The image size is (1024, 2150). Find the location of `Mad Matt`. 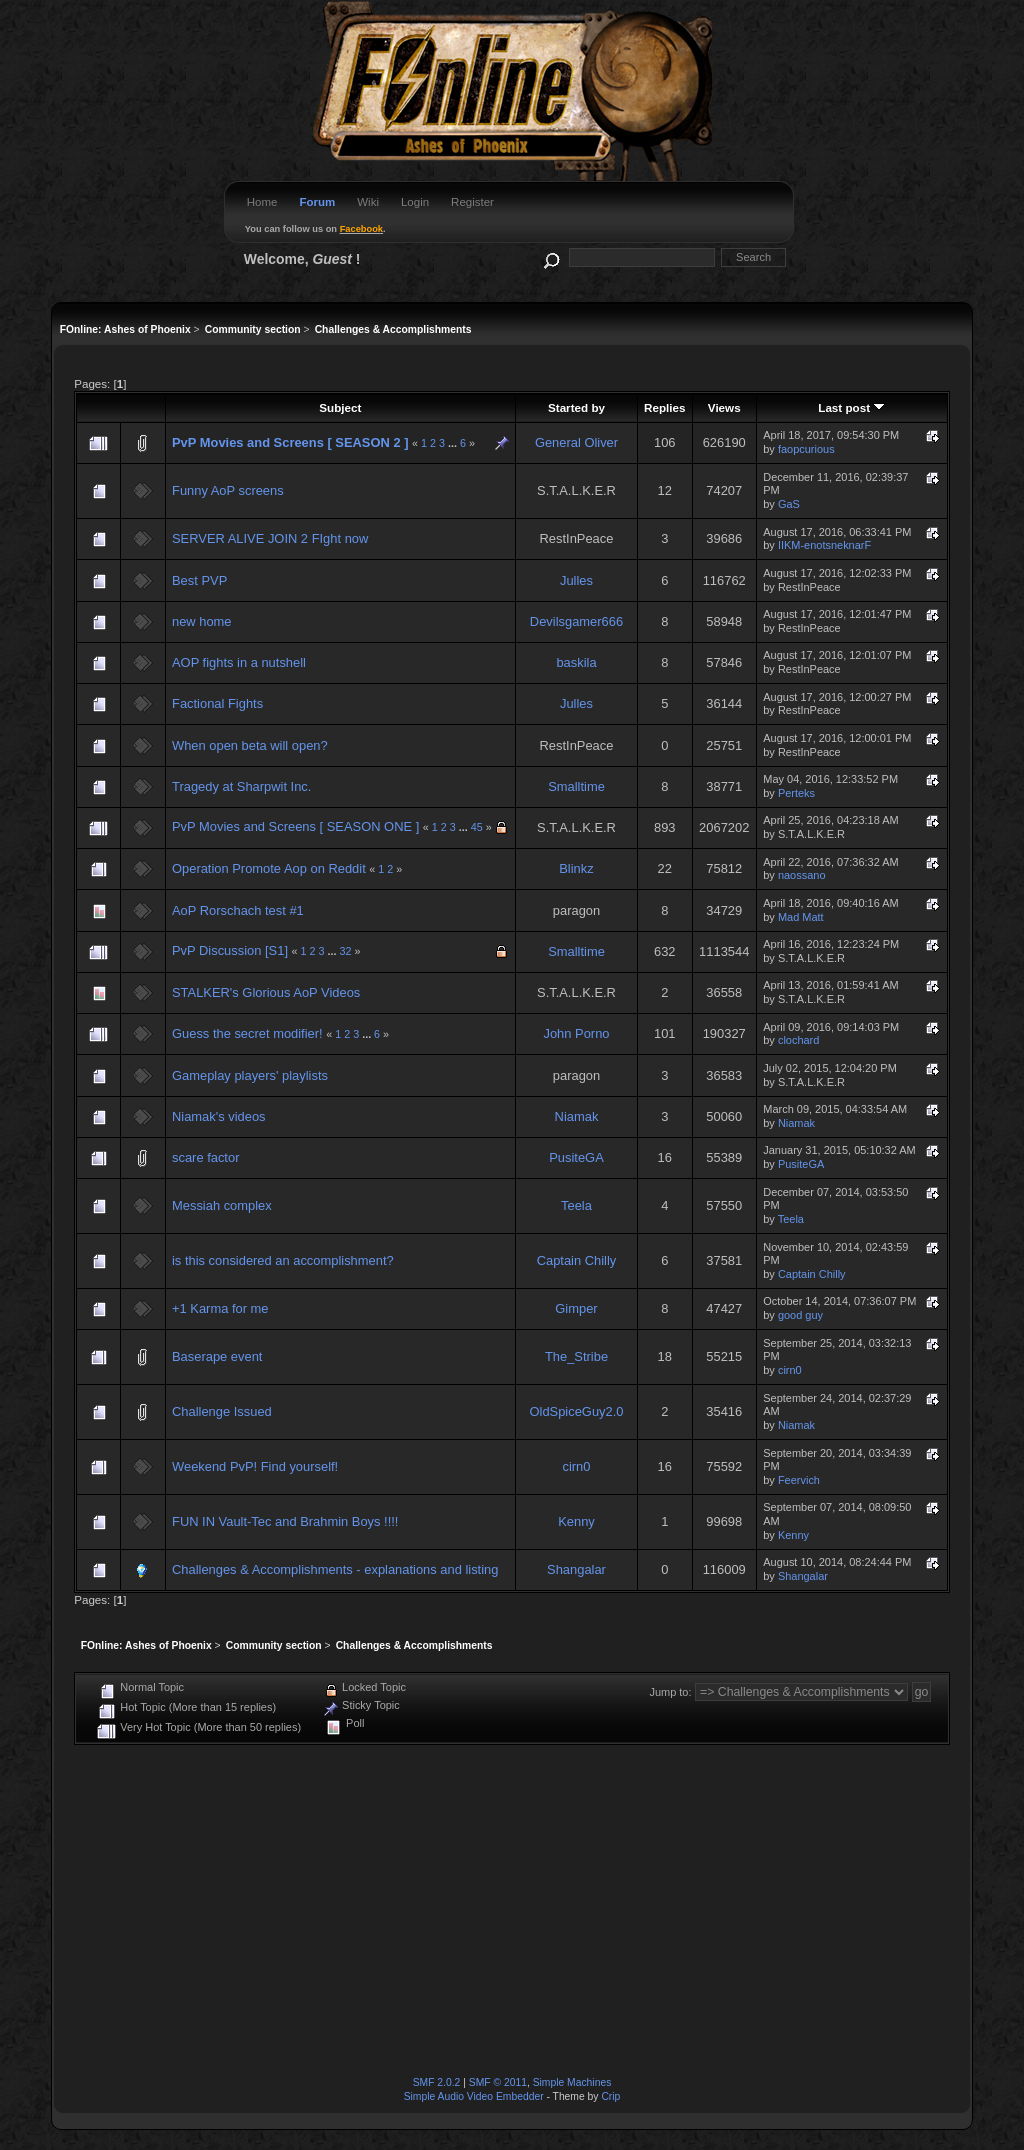

Mad Matt is located at coordinates (801, 917).